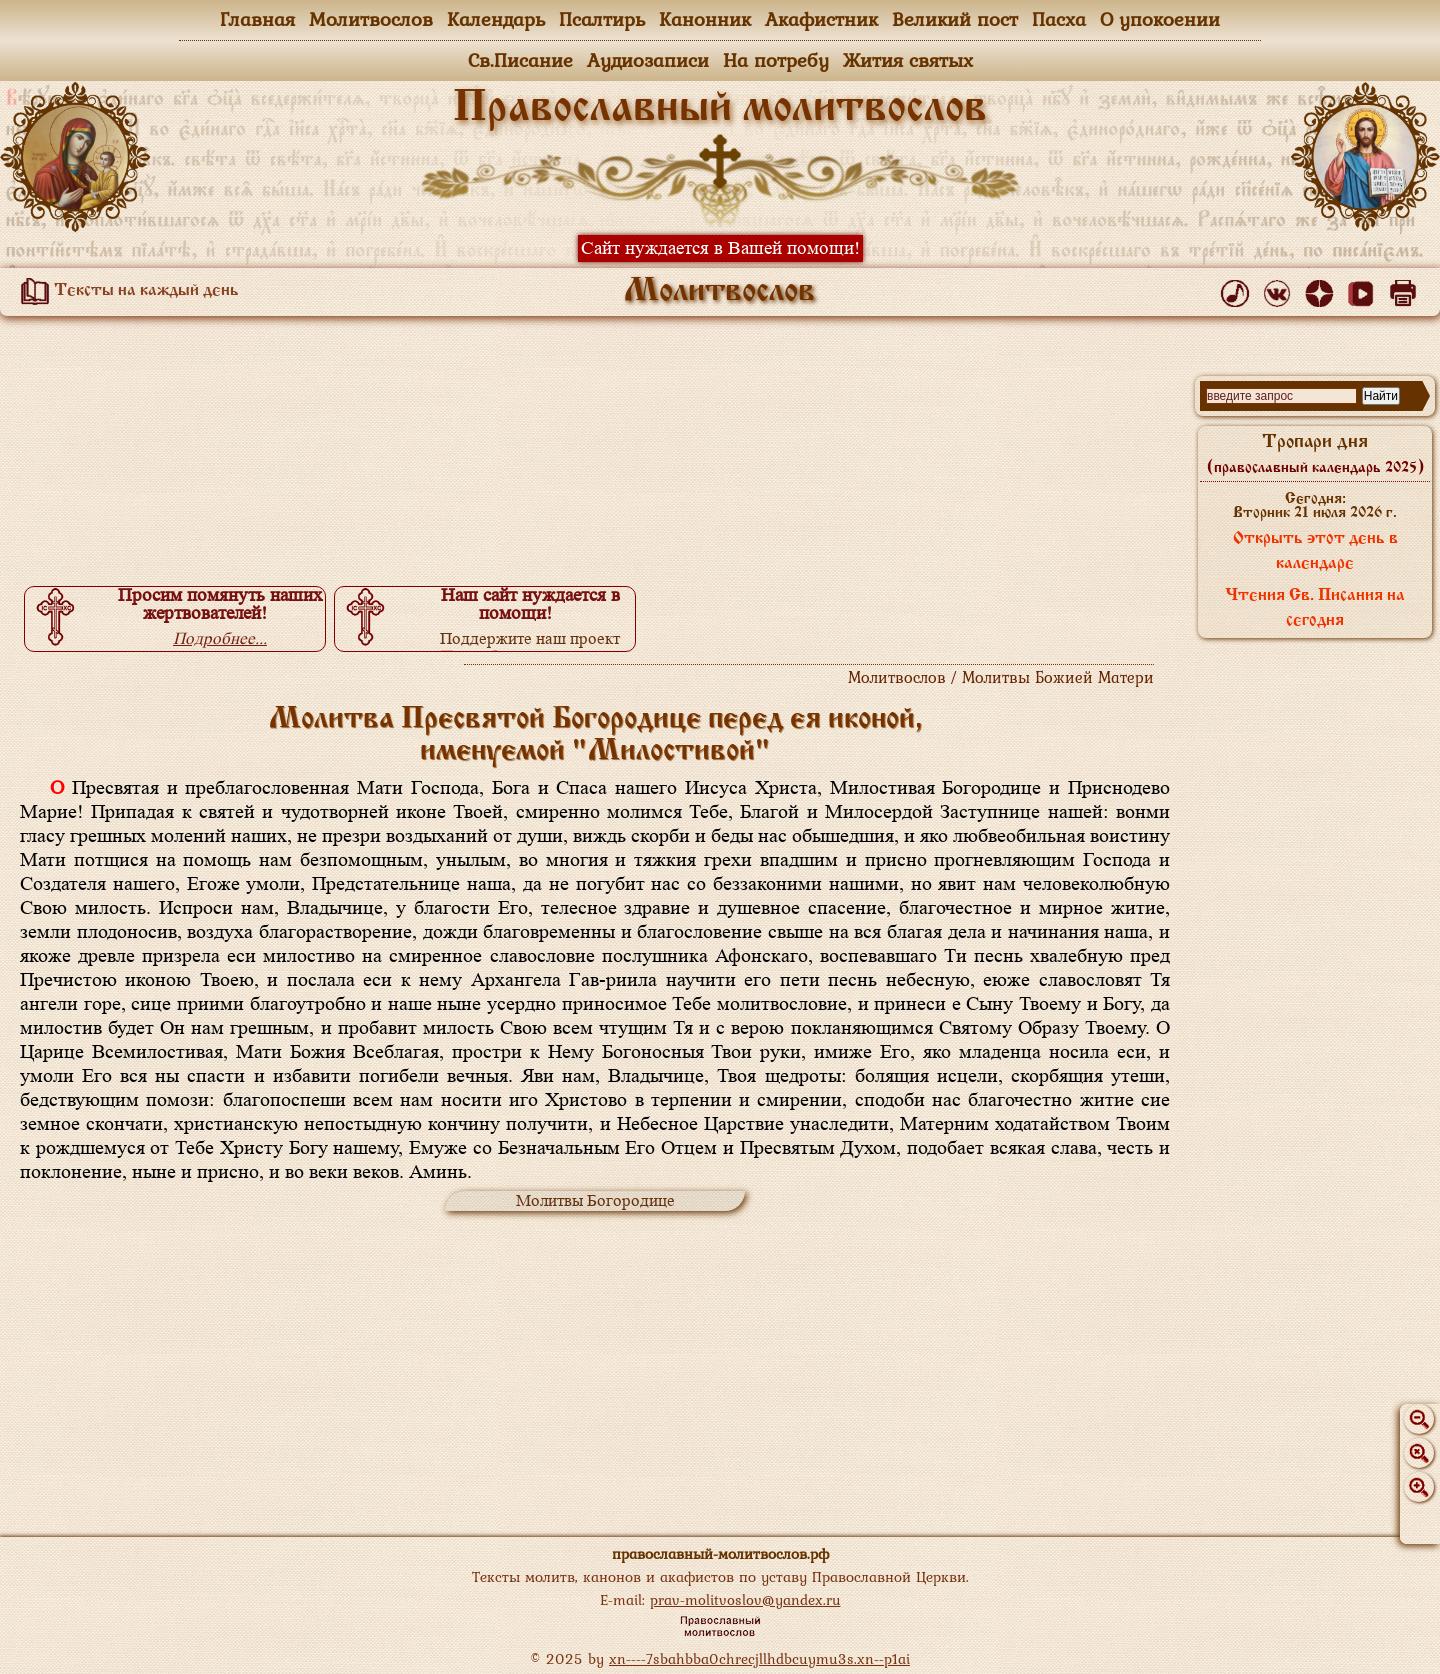 This screenshot has height=1674, width=1440. Describe the element at coordinates (1315, 551) in the screenshot. I see `Открыть этот день в календаре` at that location.